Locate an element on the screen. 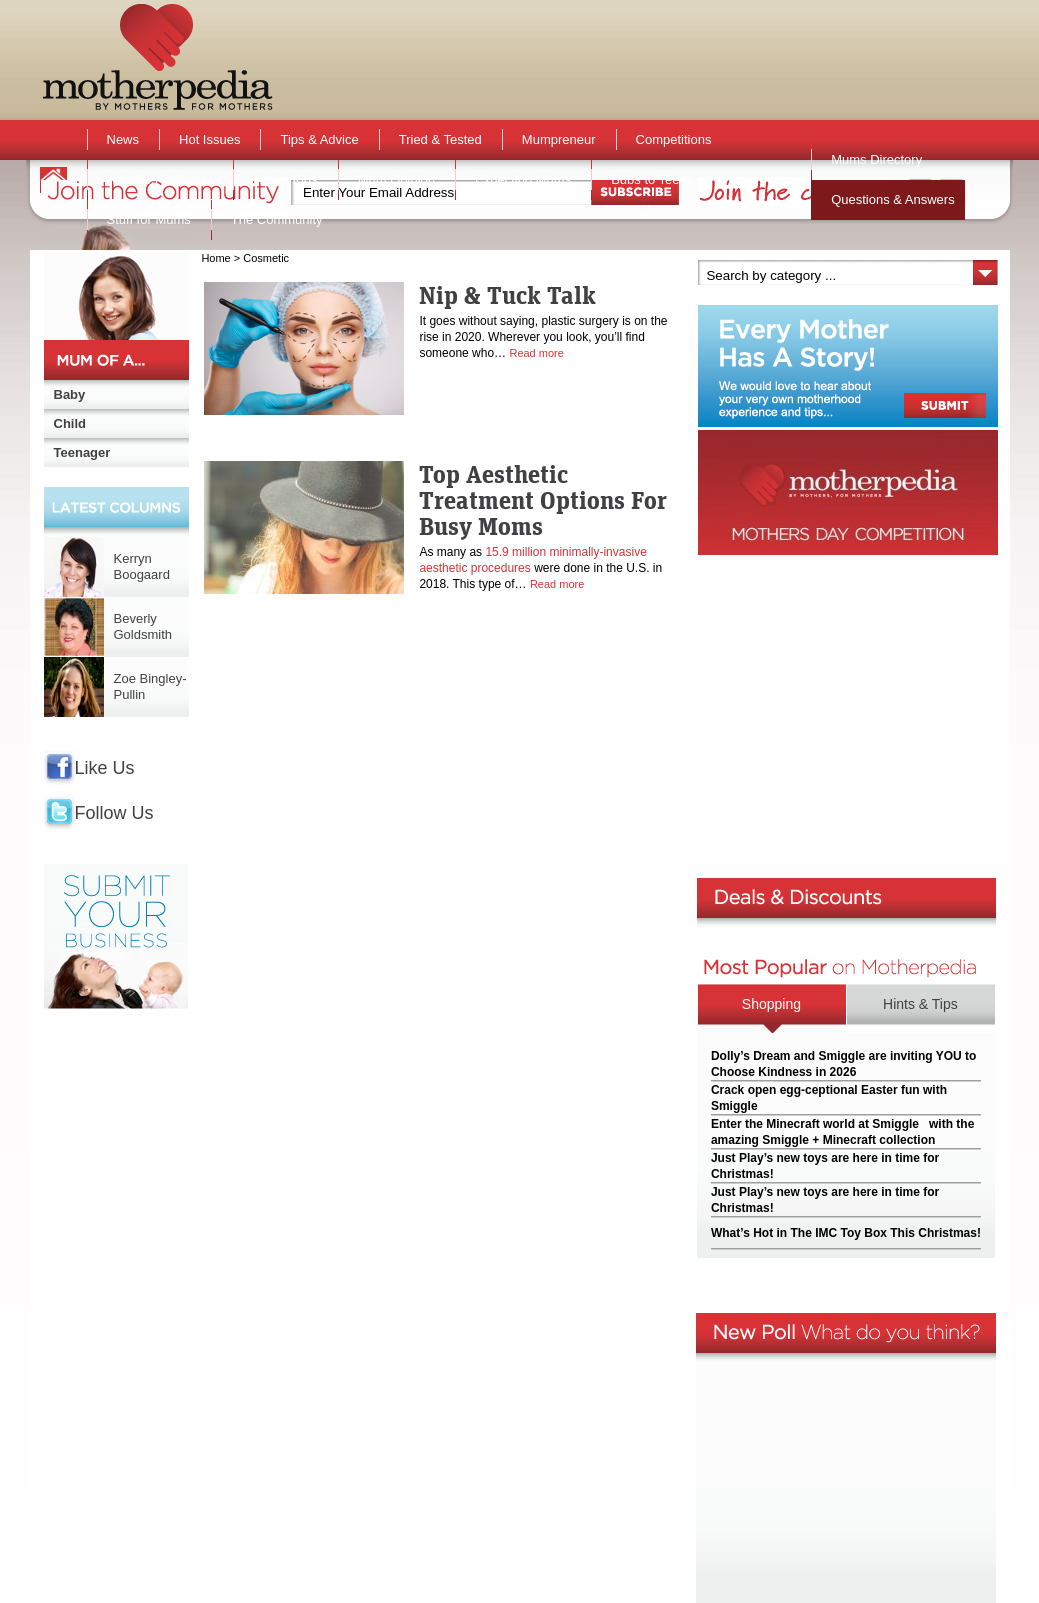  Hot Issues is located at coordinates (209, 139).